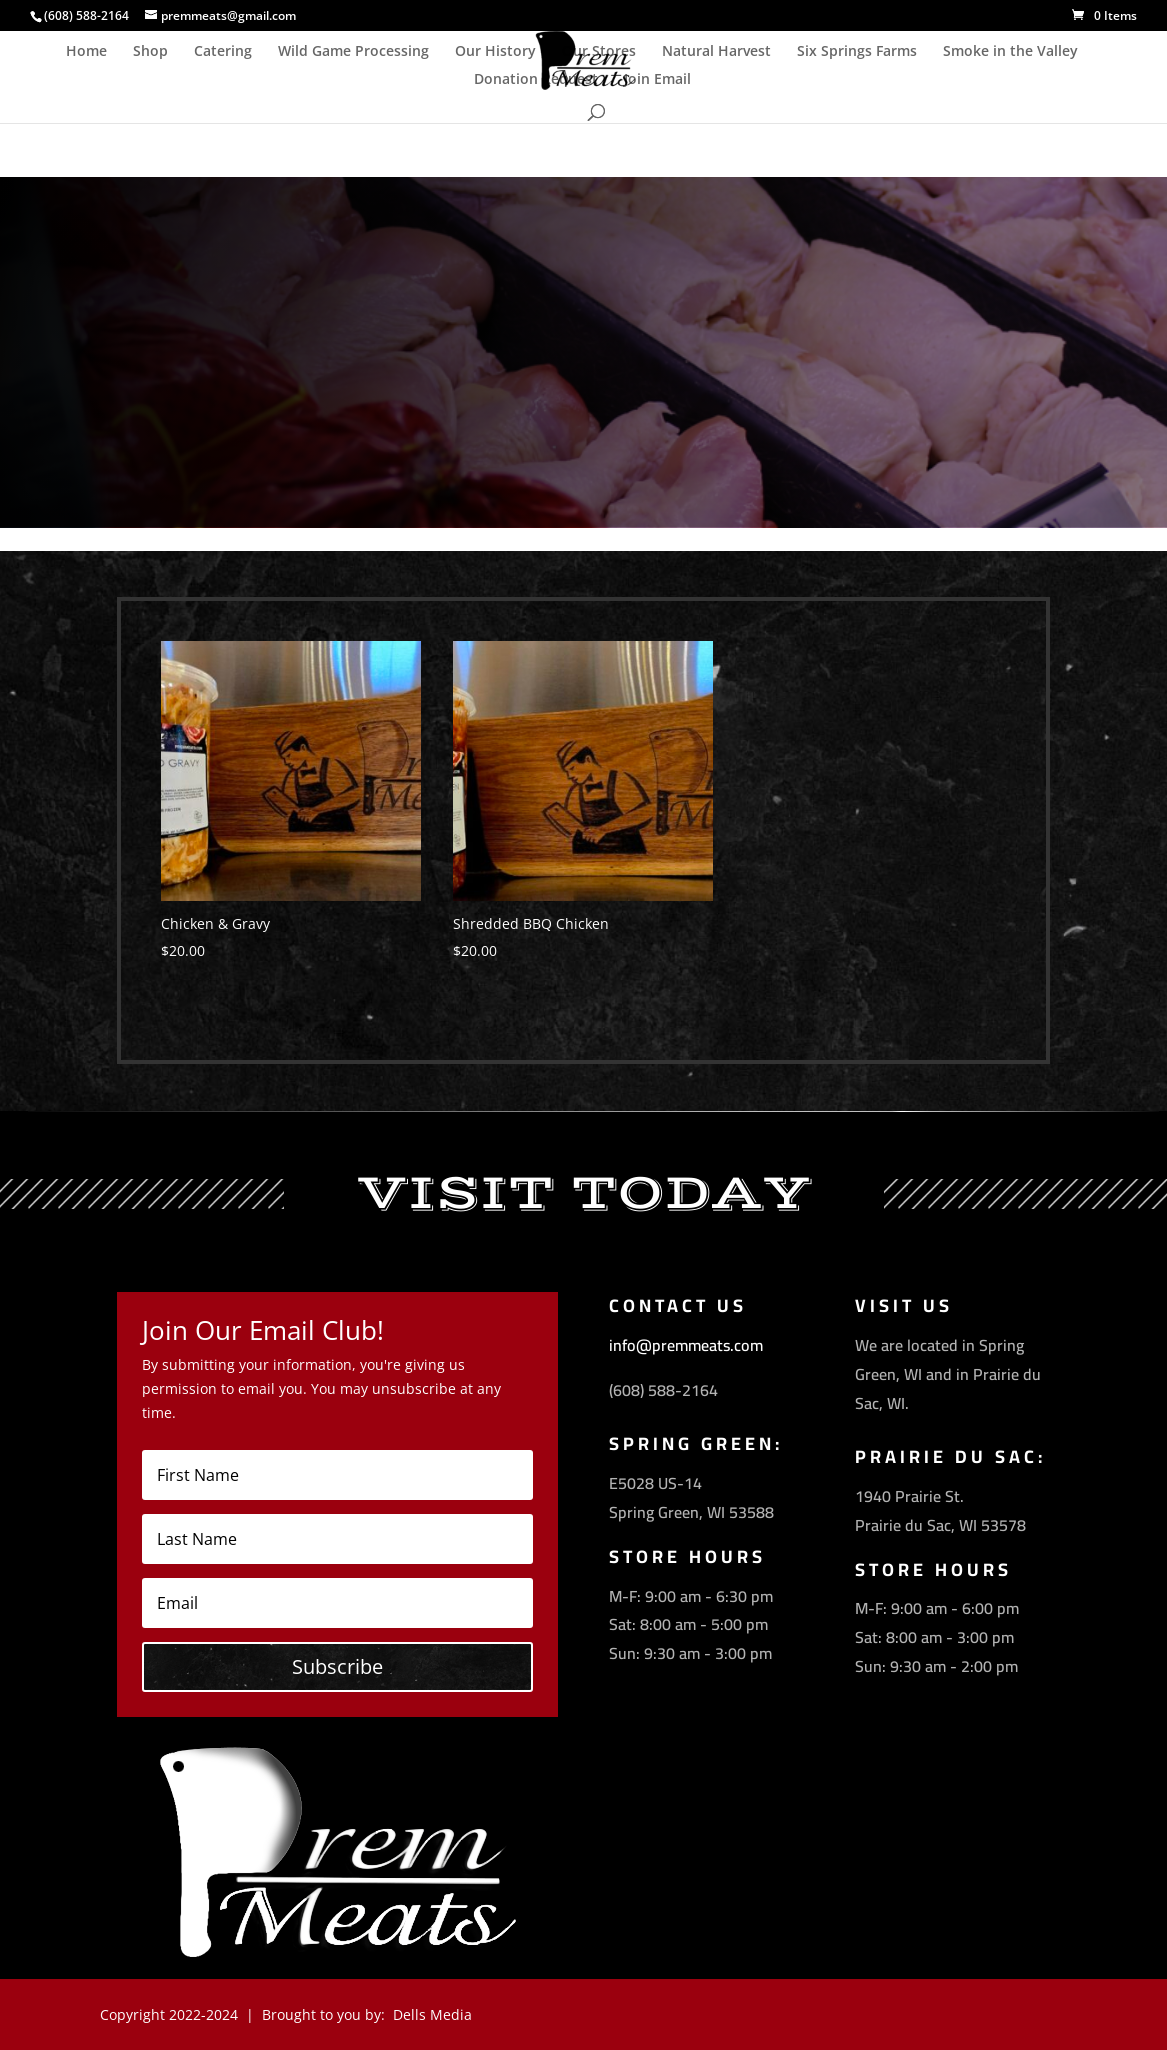  What do you see at coordinates (353, 52) in the screenshot?
I see `Wild Game Processing` at bounding box center [353, 52].